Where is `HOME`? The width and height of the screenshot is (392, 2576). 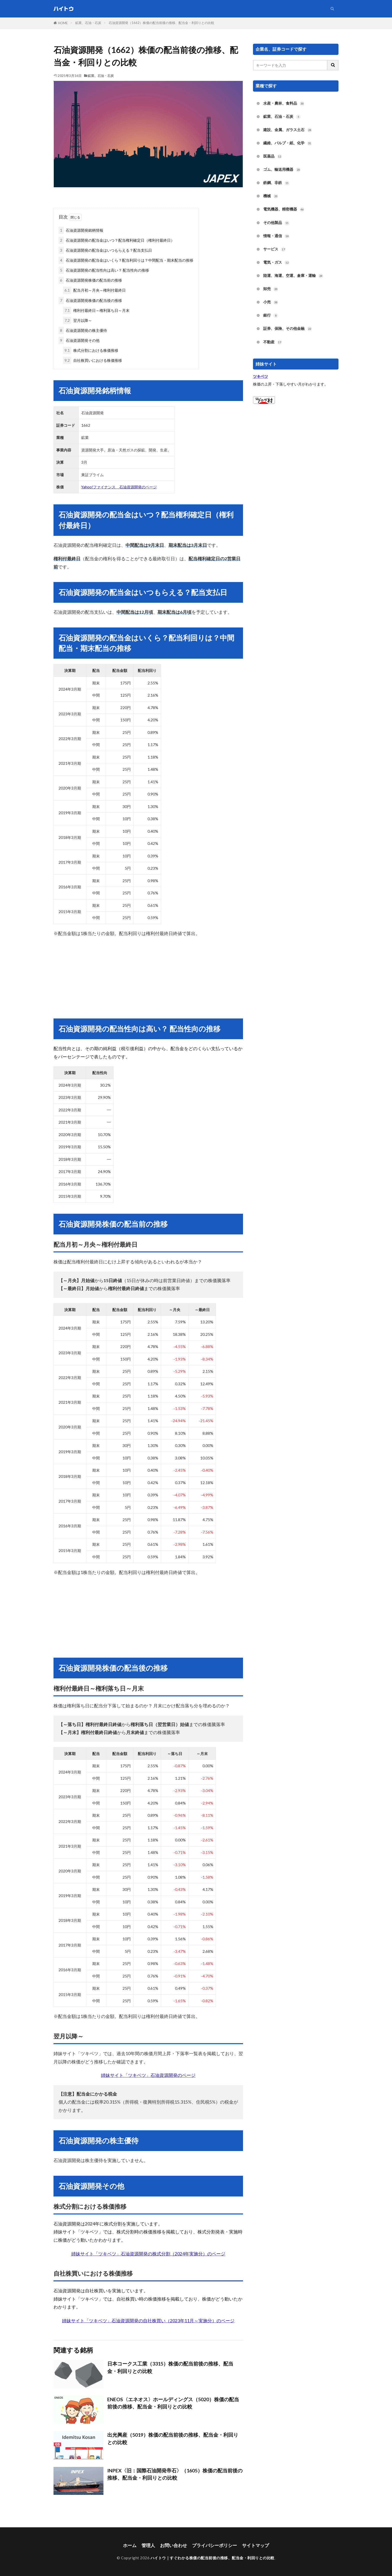
HOME is located at coordinates (63, 23).